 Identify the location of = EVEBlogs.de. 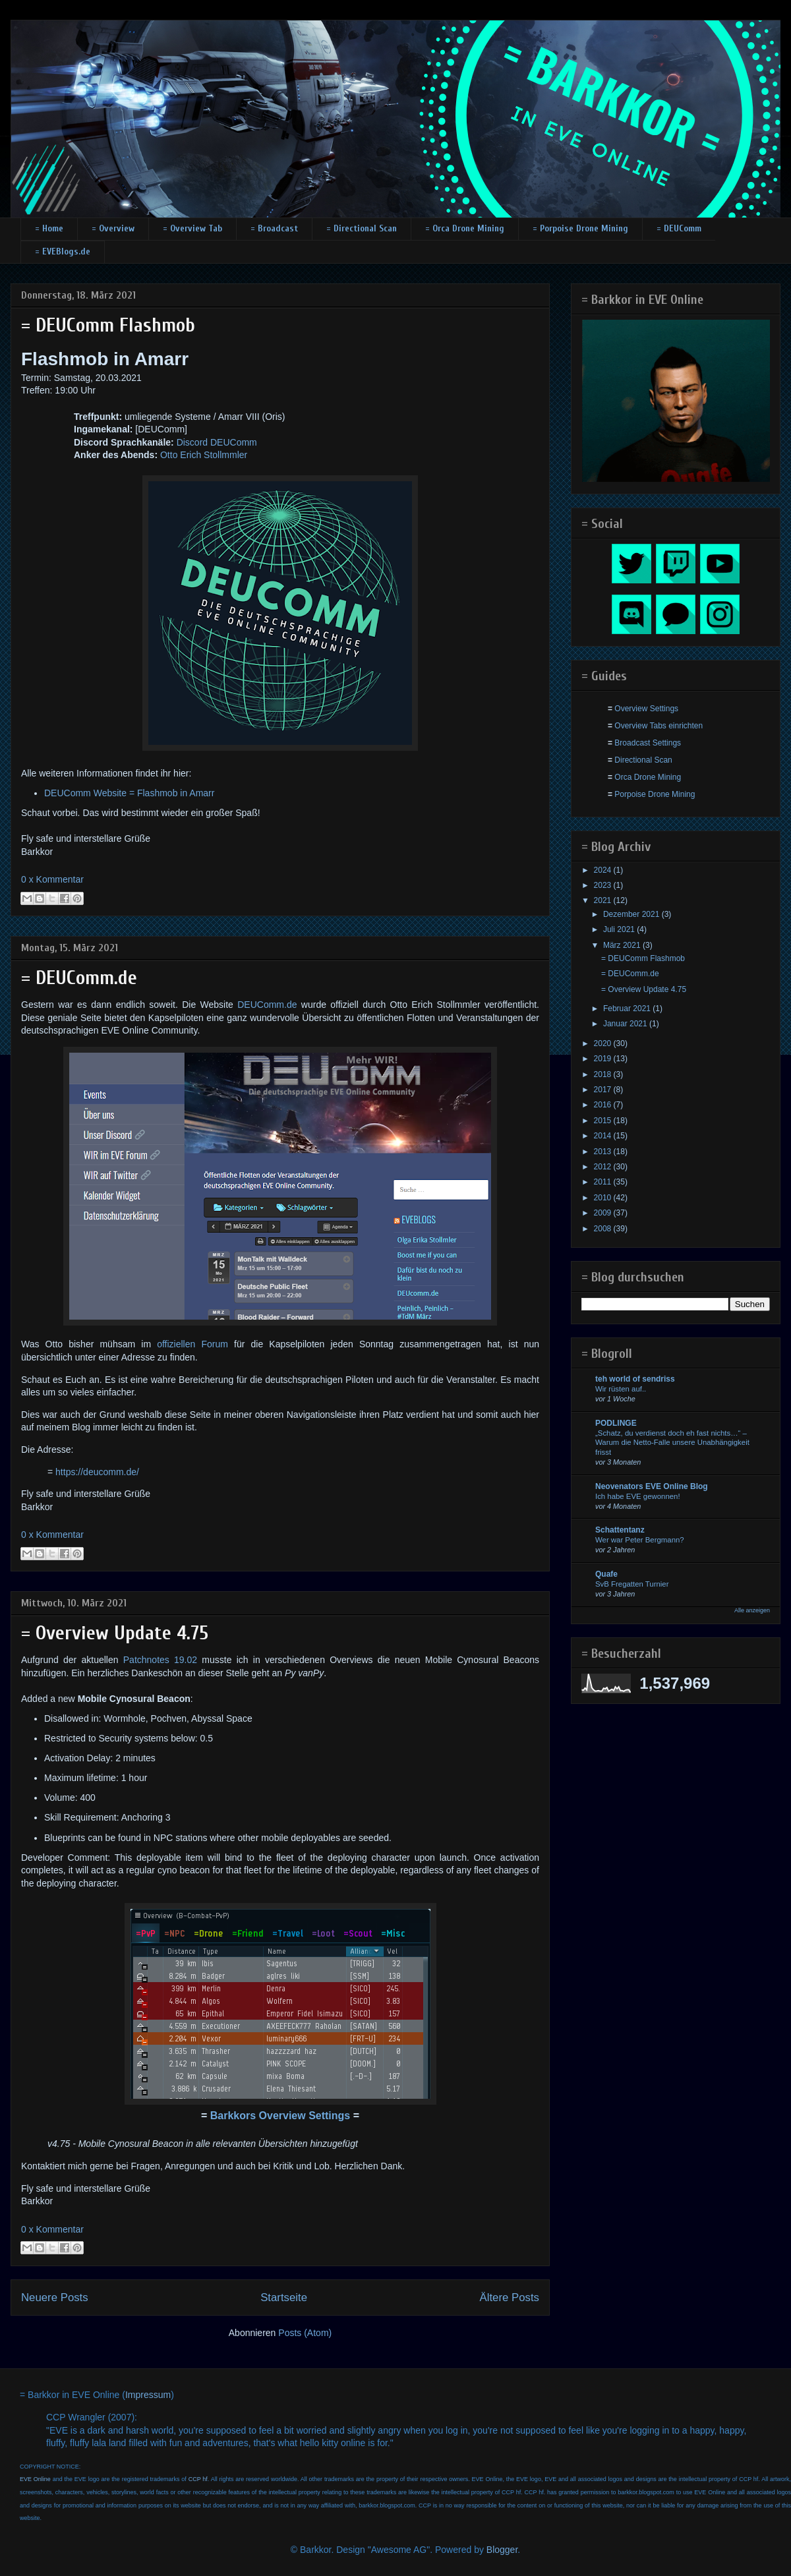
(62, 251).